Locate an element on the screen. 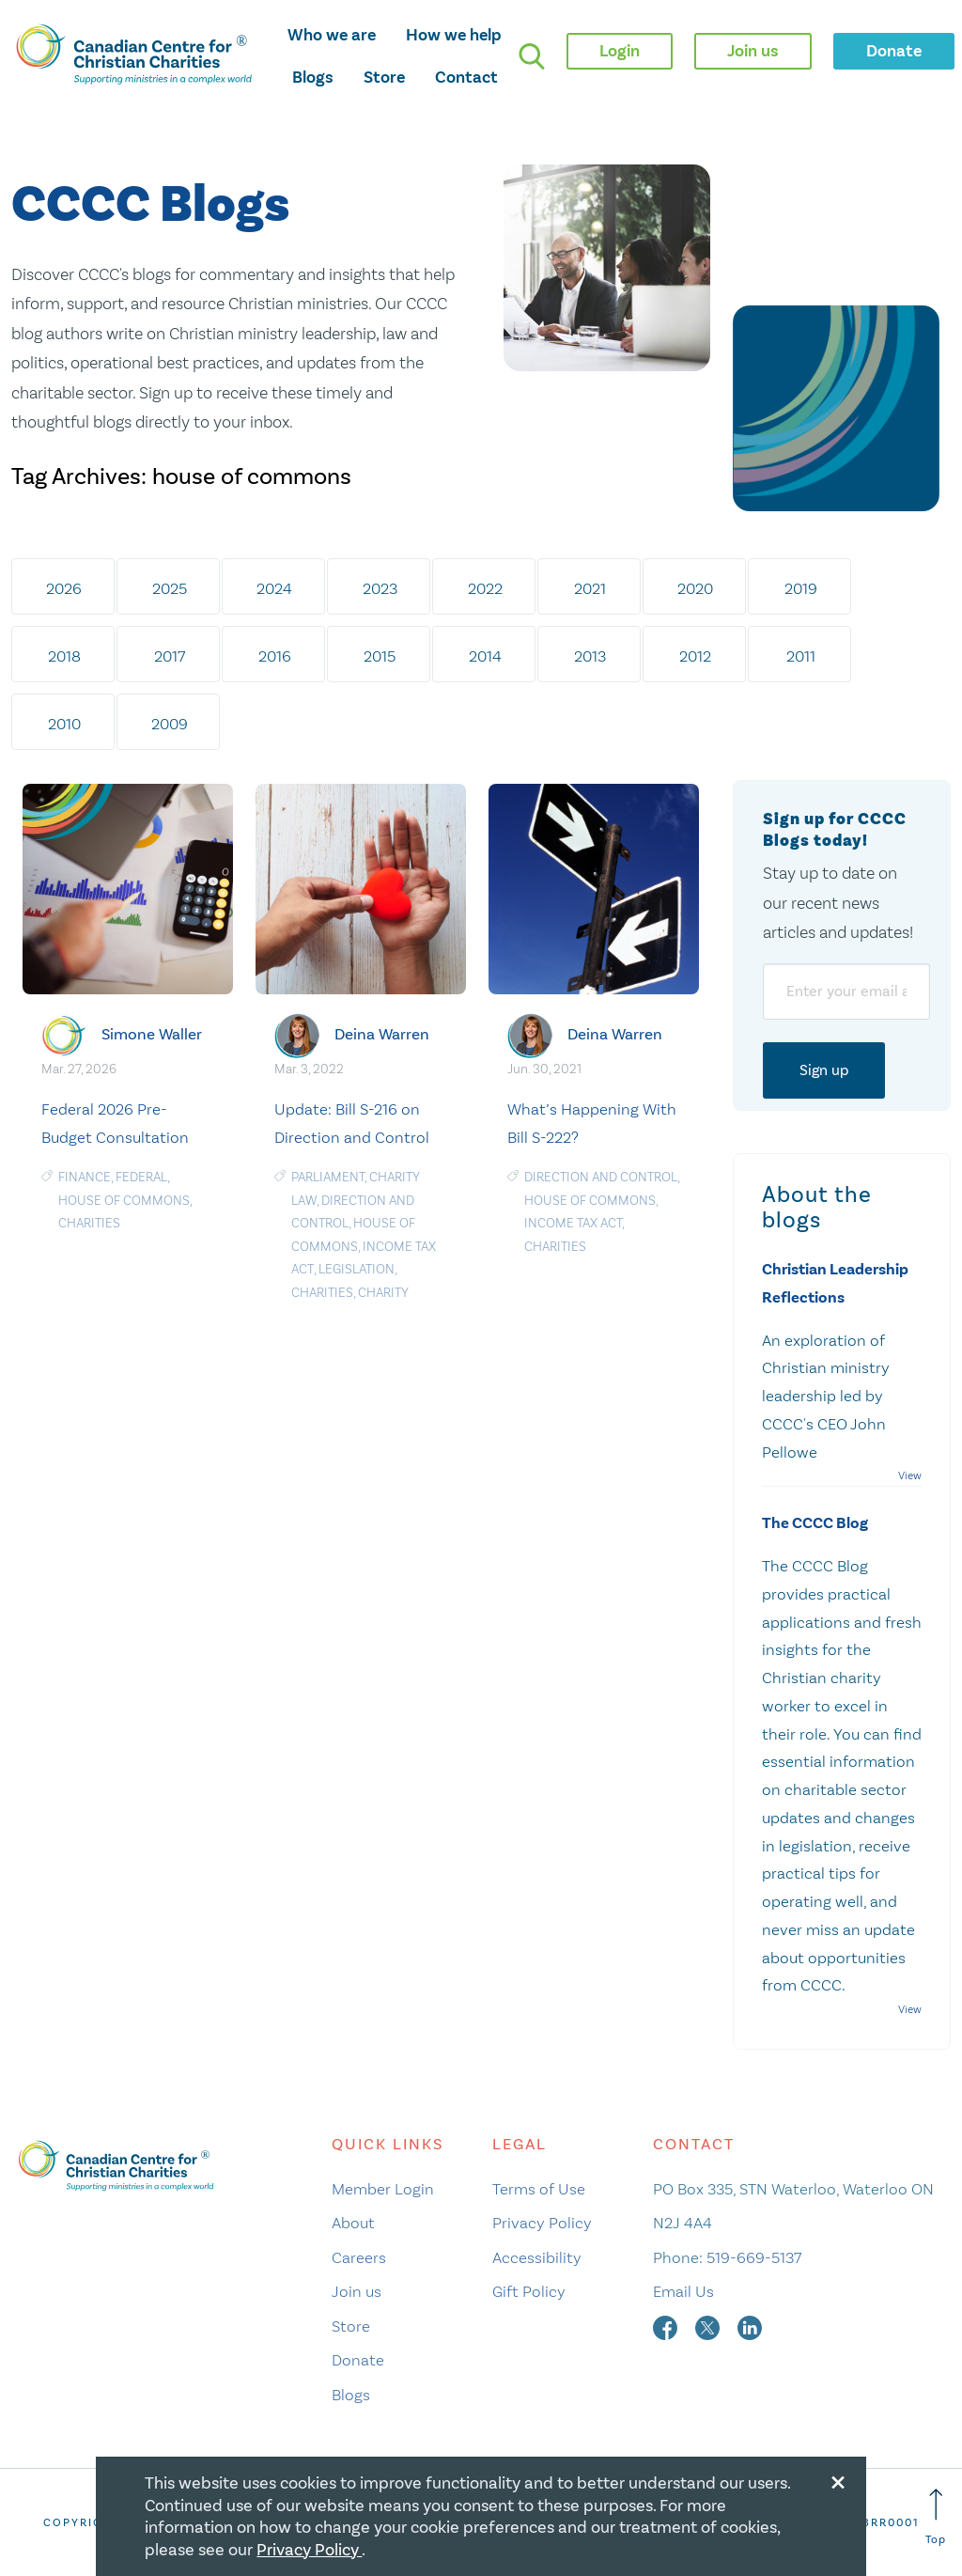  Email Us is located at coordinates (683, 2291).